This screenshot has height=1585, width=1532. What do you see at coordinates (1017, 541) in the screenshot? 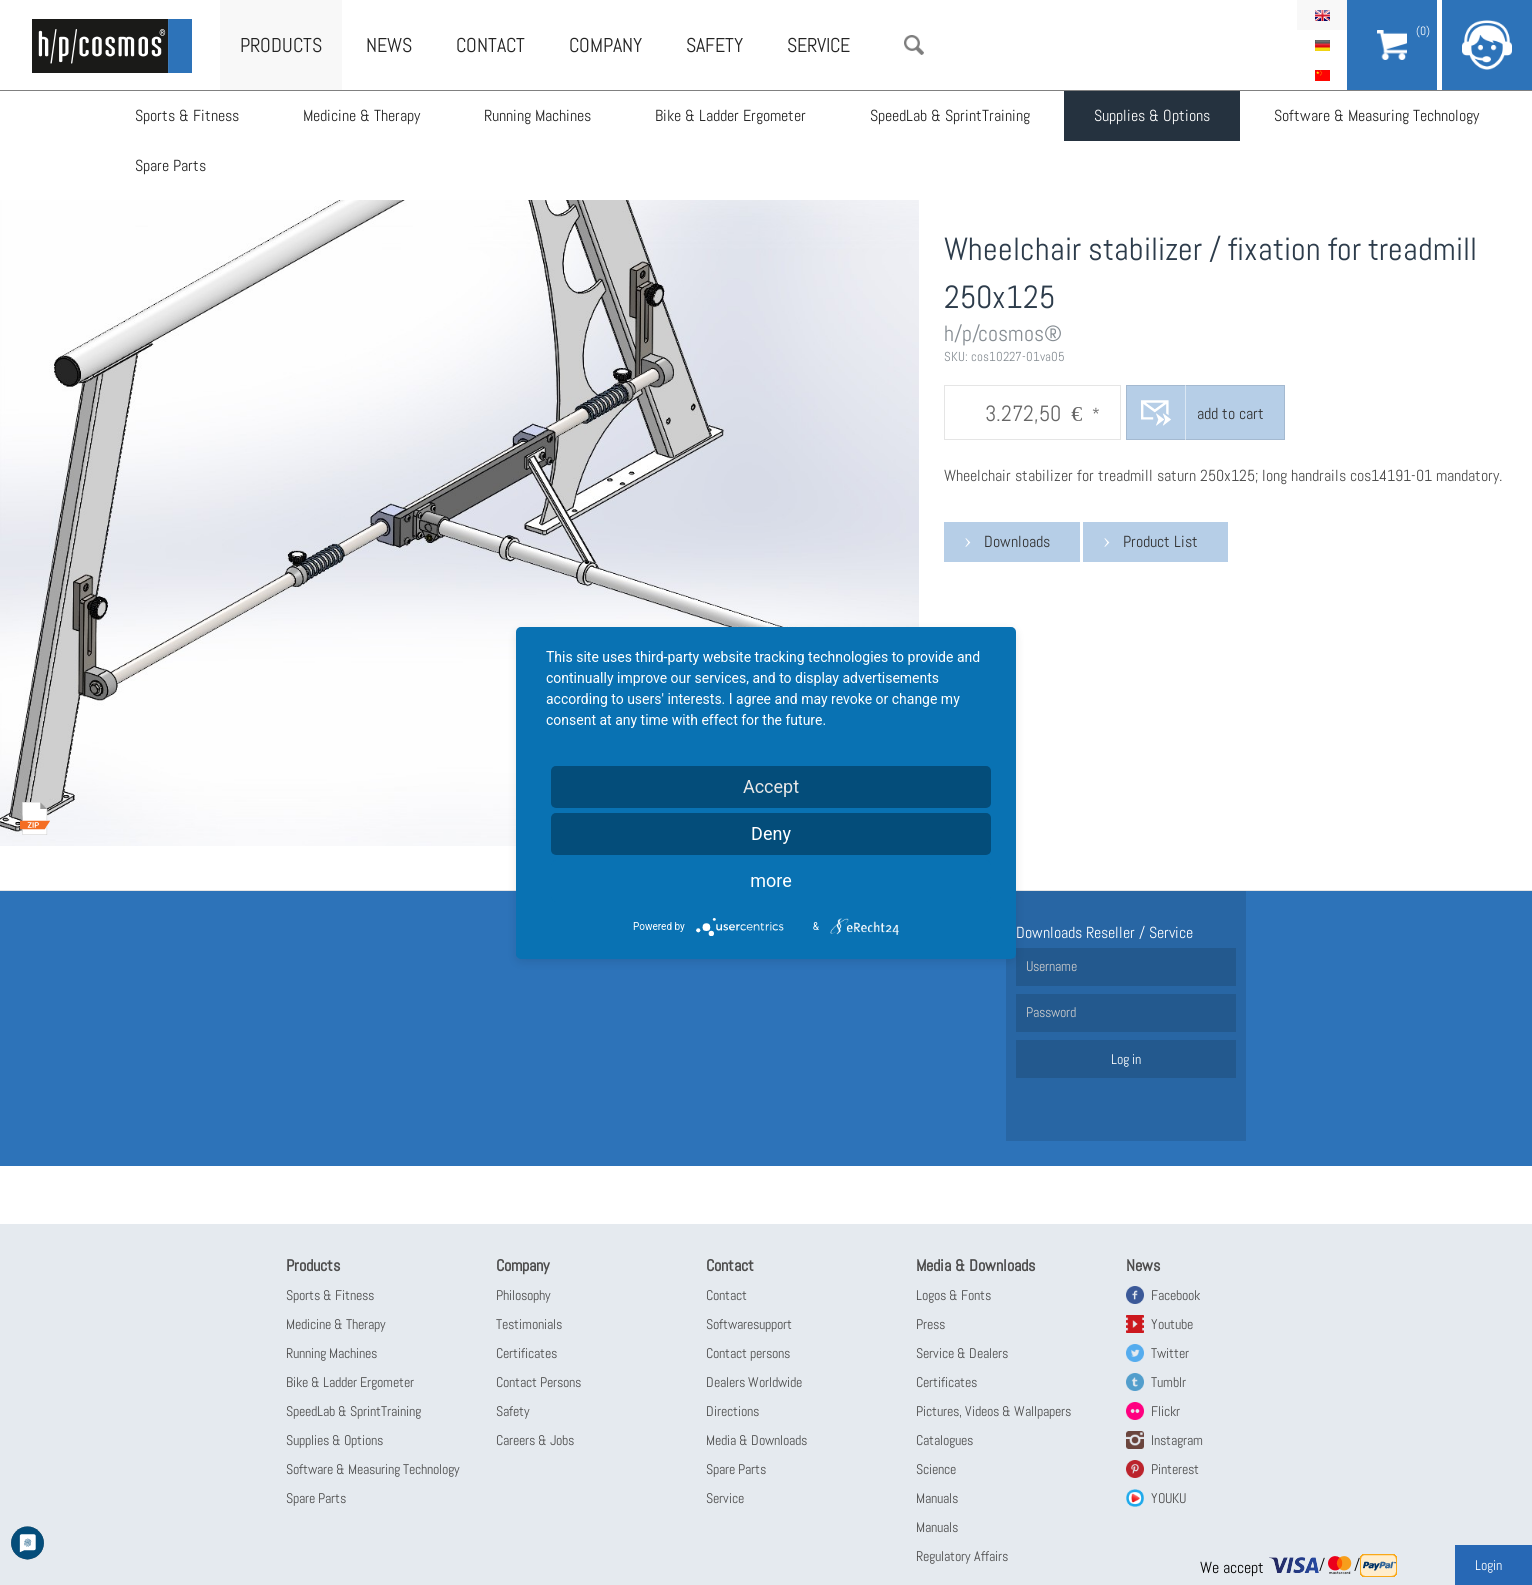
I see `Downloads` at bounding box center [1017, 541].